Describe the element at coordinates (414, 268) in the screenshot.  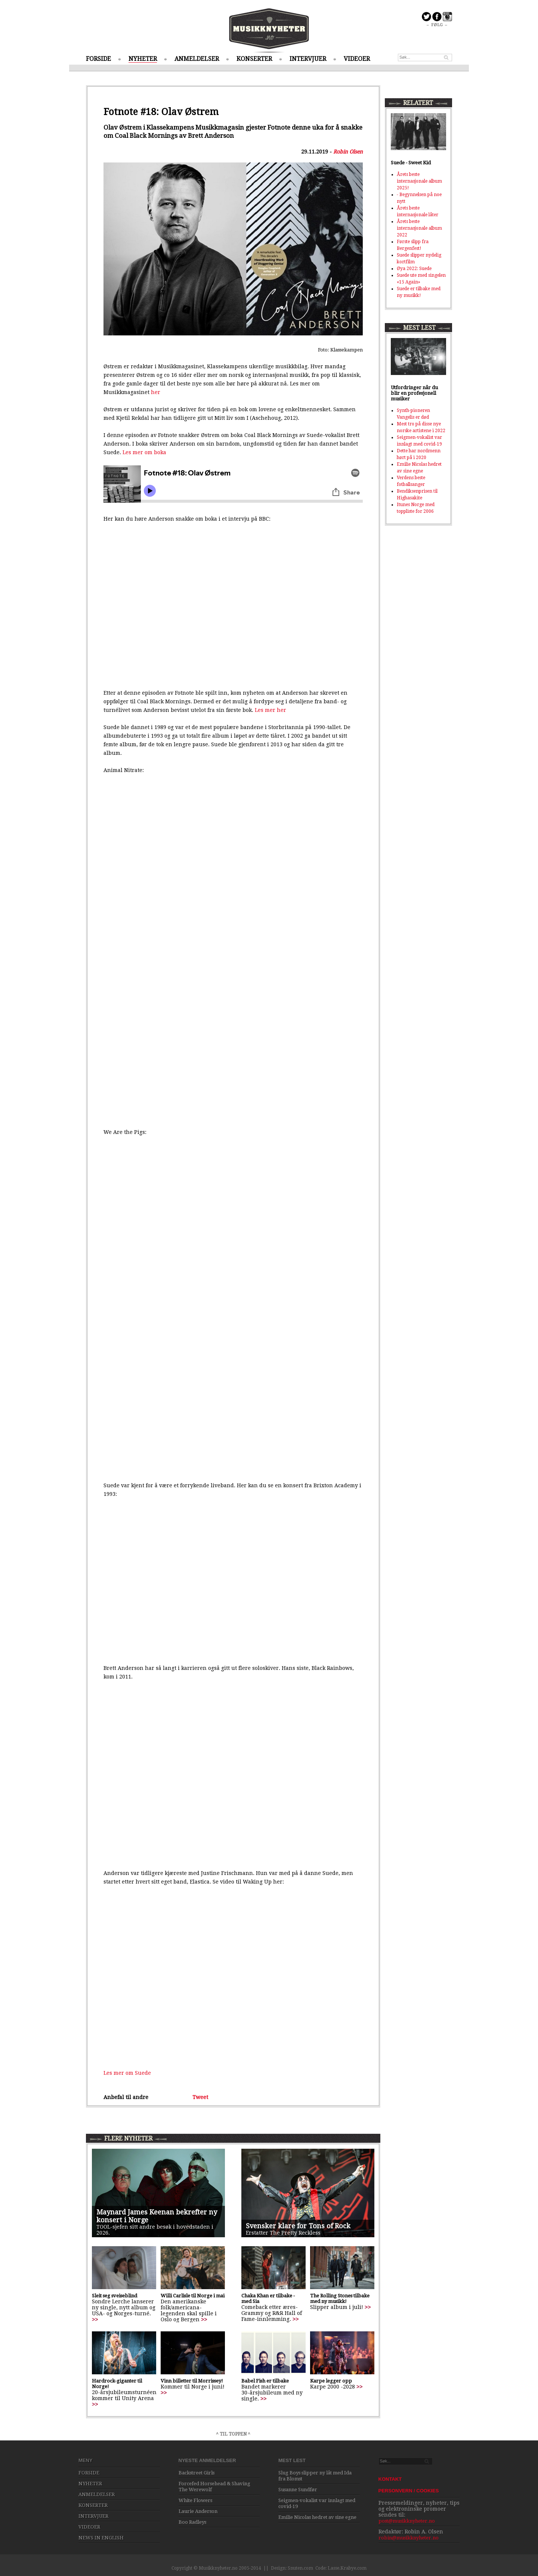
I see `Øya 2022: Suede` at that location.